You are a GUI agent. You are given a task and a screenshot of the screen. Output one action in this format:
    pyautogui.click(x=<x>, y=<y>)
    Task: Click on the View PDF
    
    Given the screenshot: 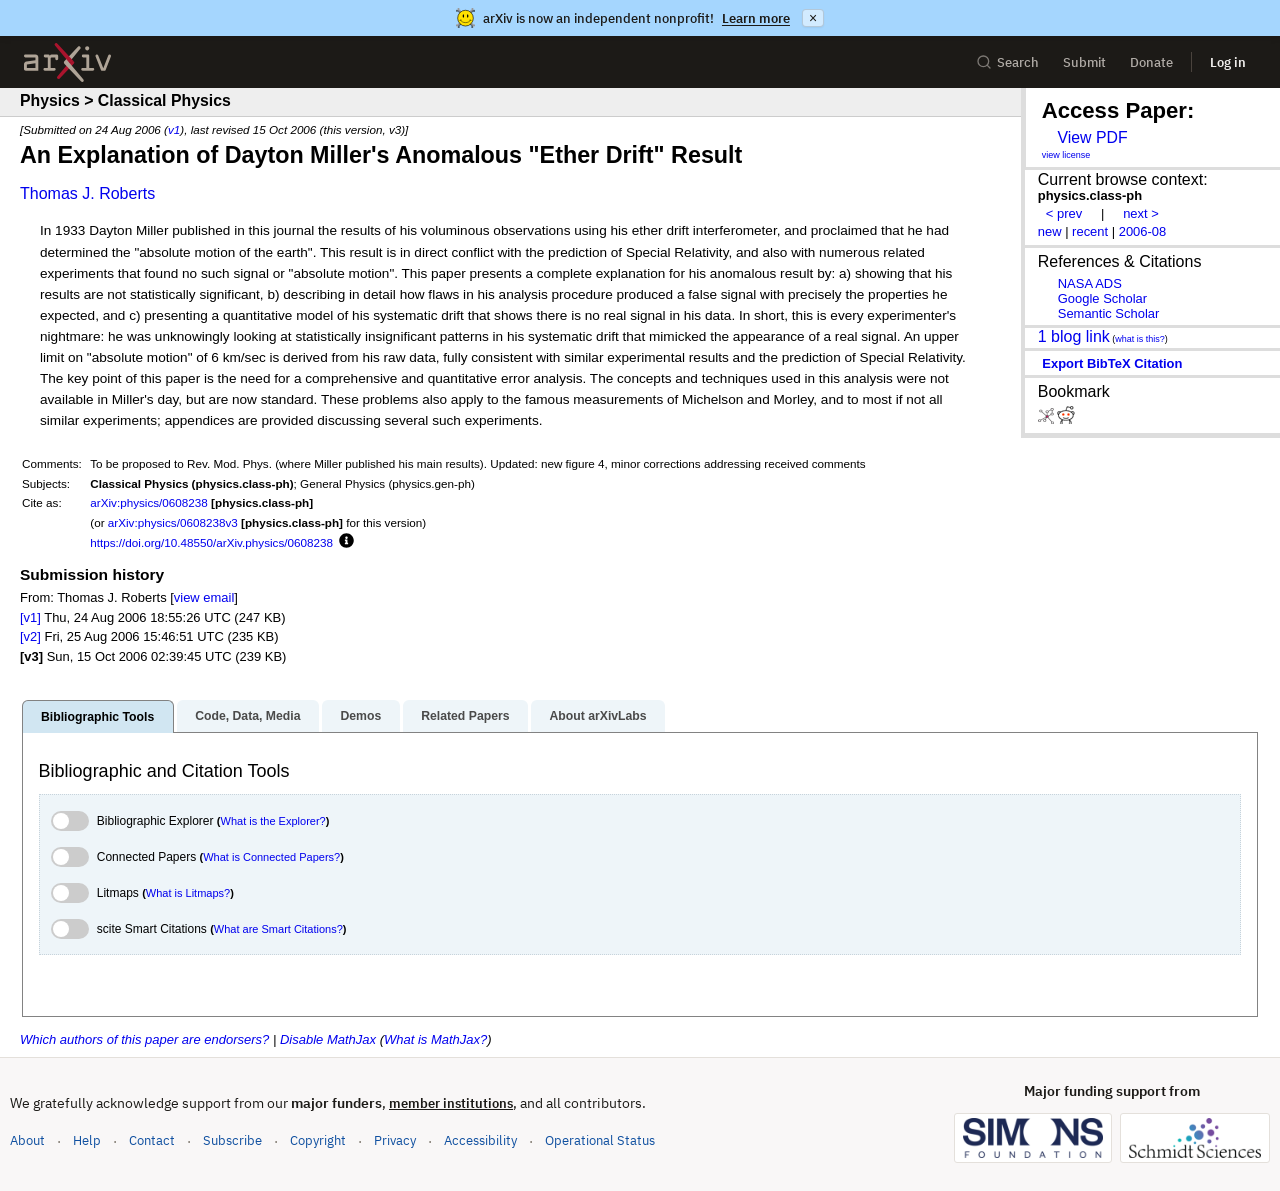 What is the action you would take?
    pyautogui.click(x=1092, y=137)
    